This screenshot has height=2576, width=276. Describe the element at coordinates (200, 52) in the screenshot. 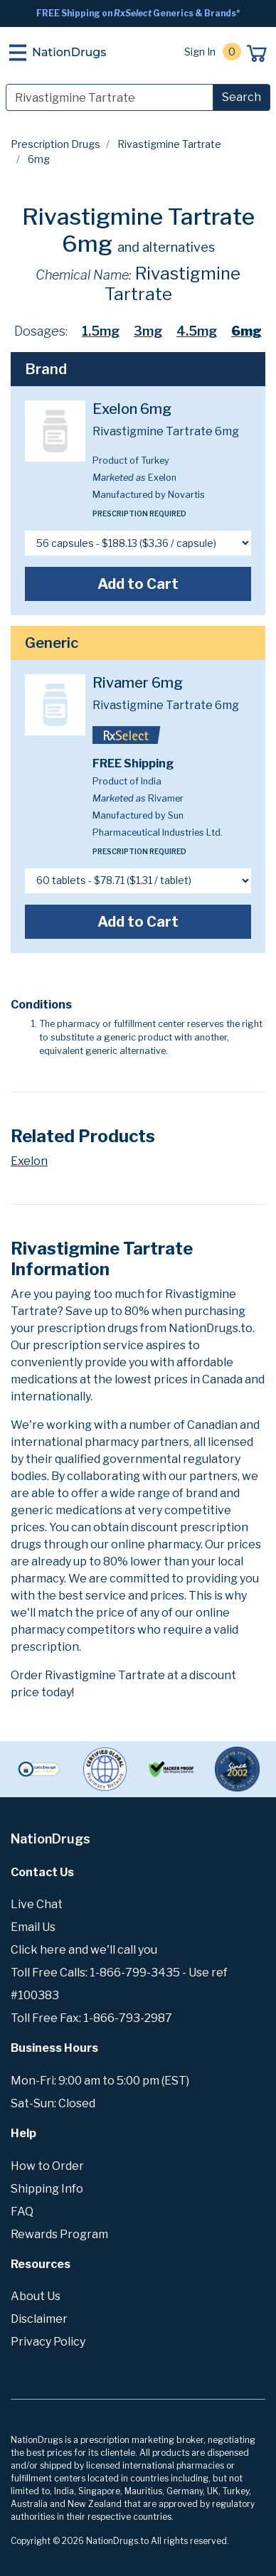

I see `Sign In` at that location.